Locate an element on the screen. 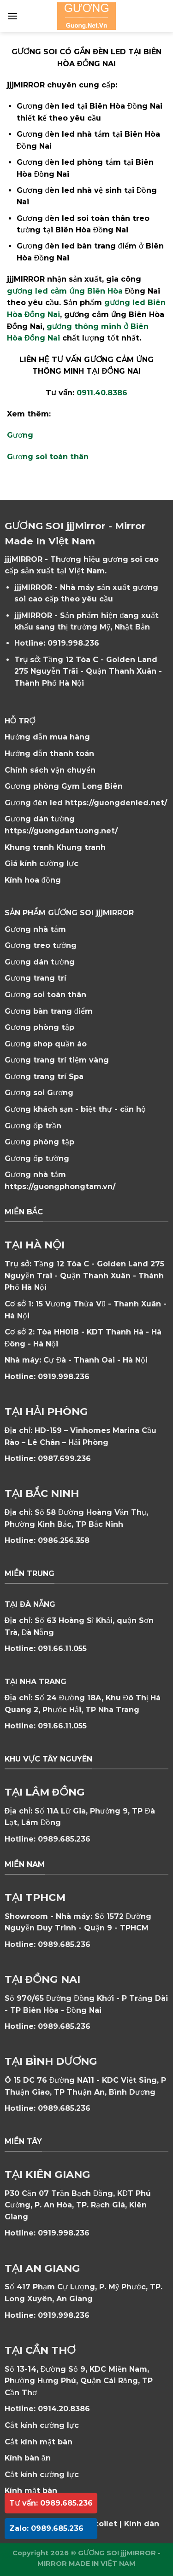 The image size is (173, 2576). Gương nhà tắm is located at coordinates (35, 929).